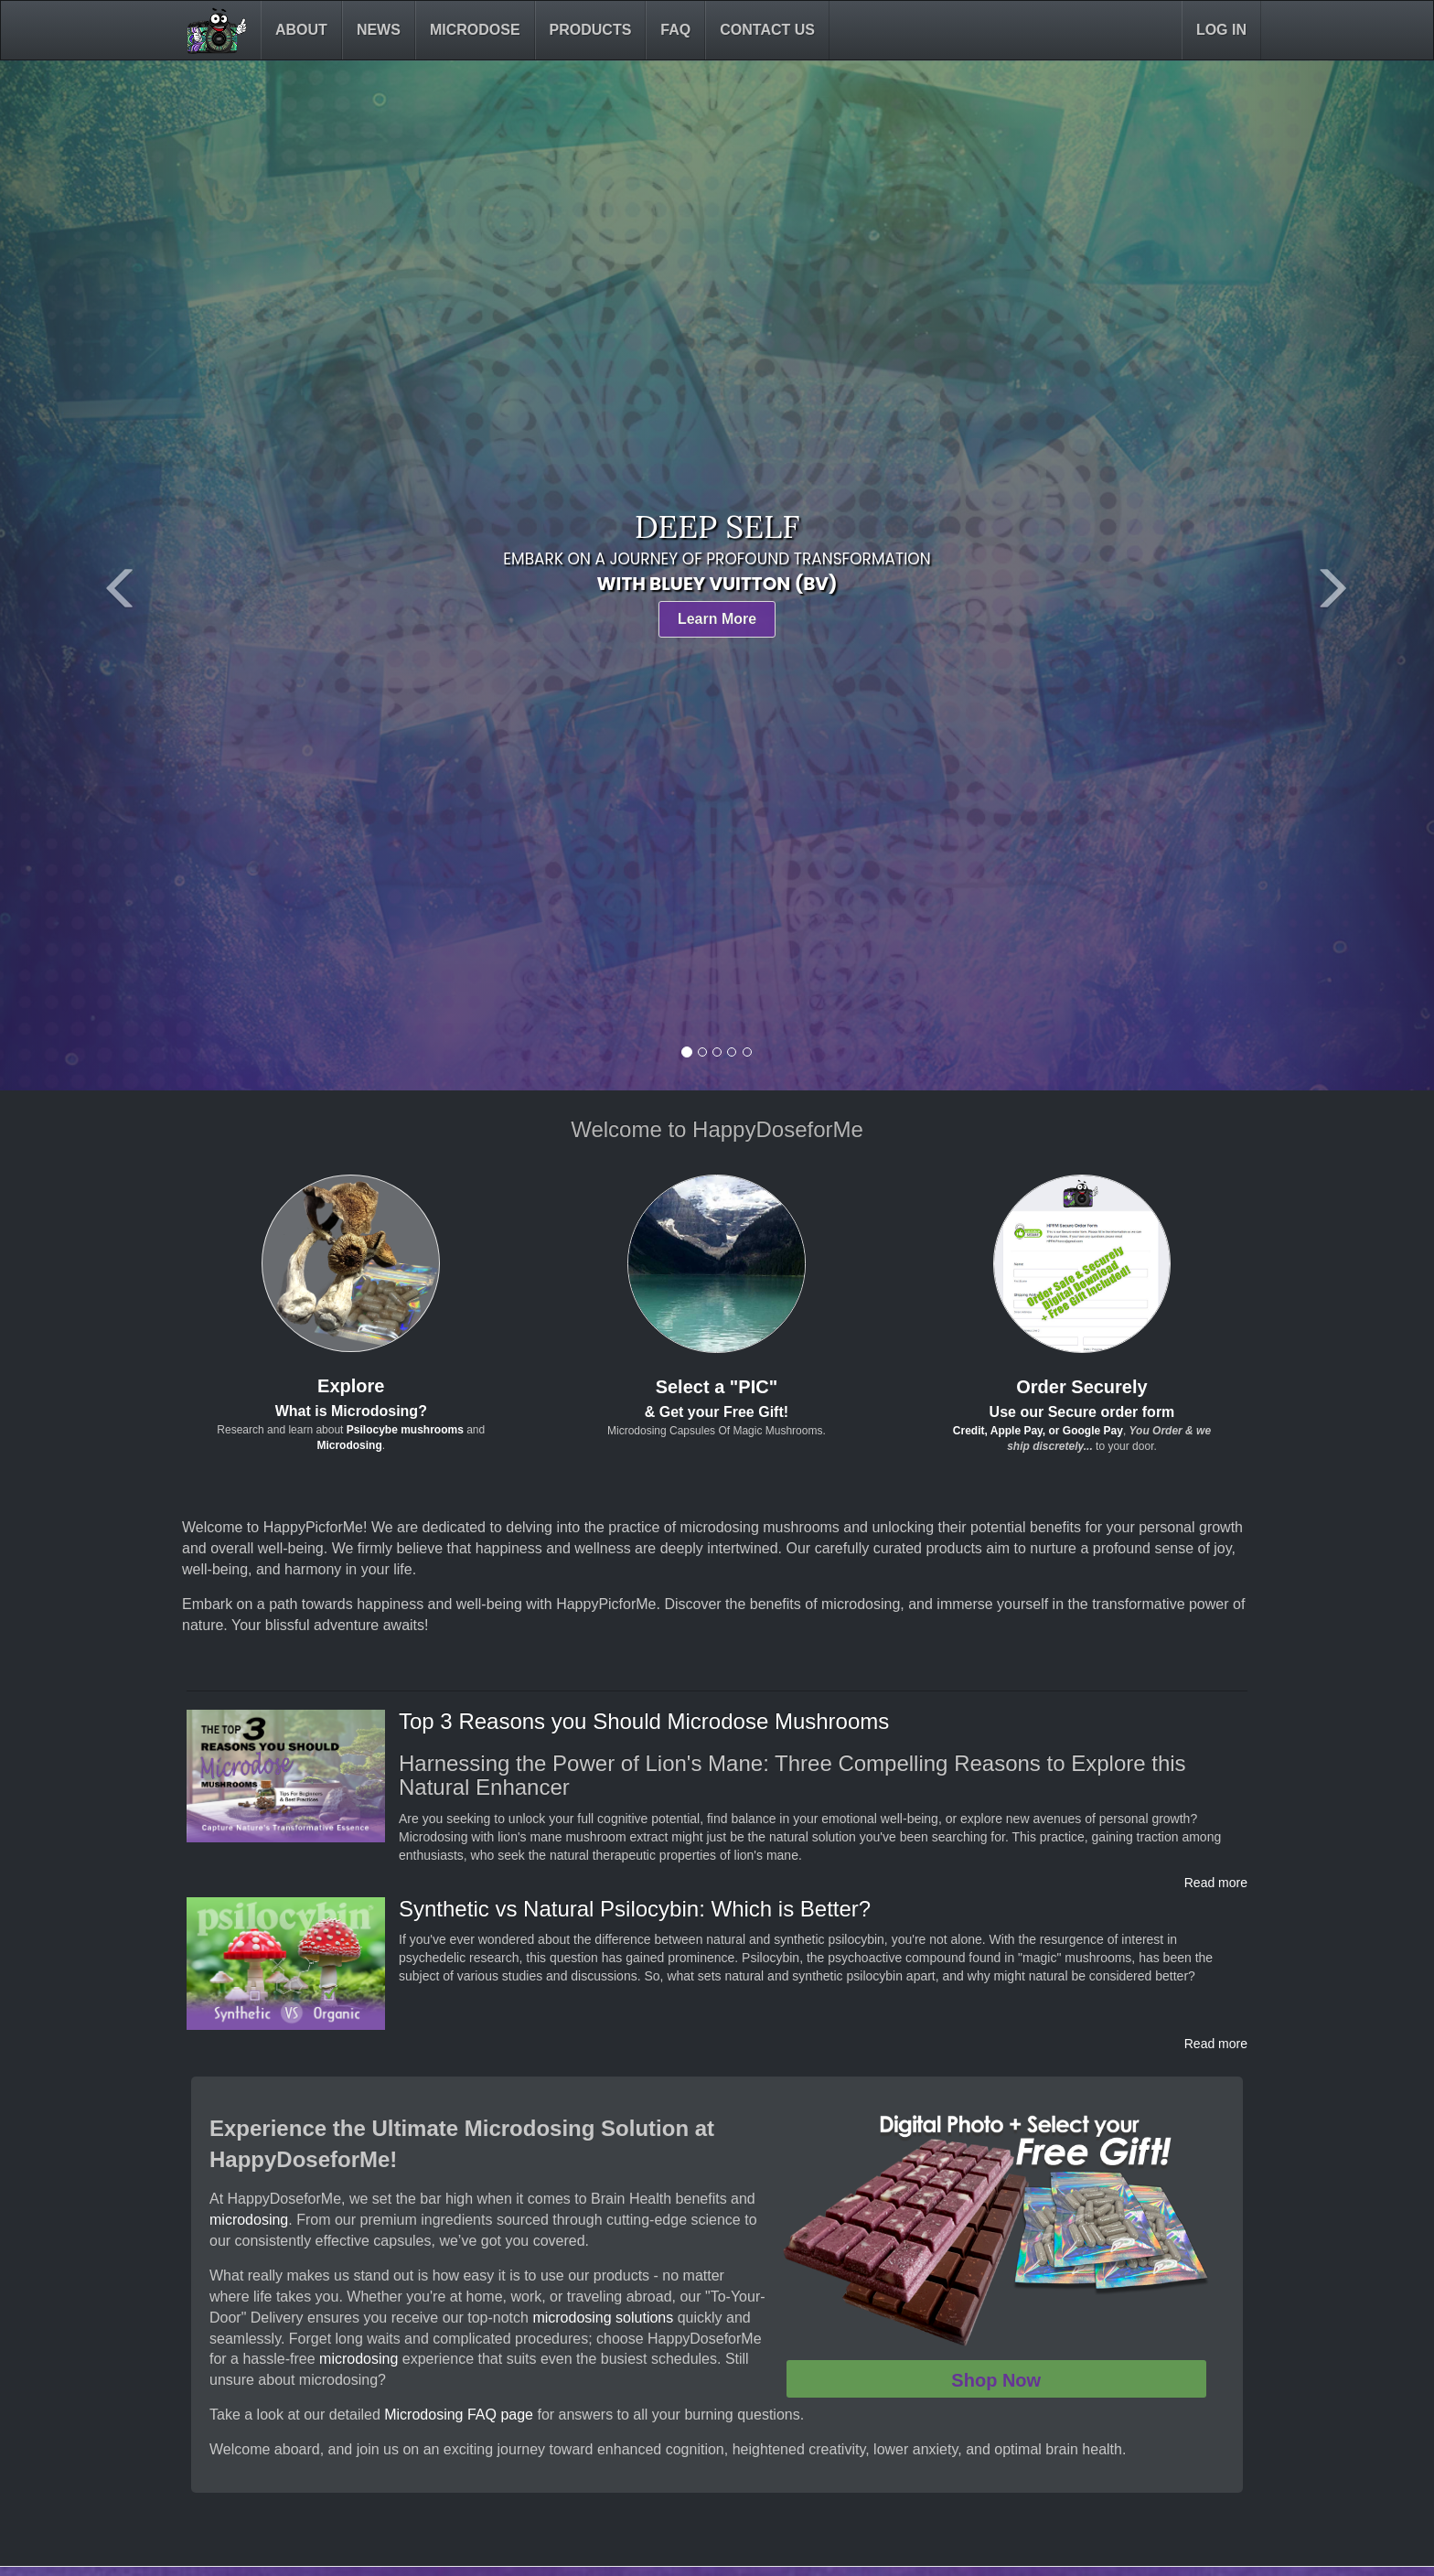 The image size is (1434, 2576). Describe the element at coordinates (458, 2414) in the screenshot. I see `Microdosing FAQ page` at that location.